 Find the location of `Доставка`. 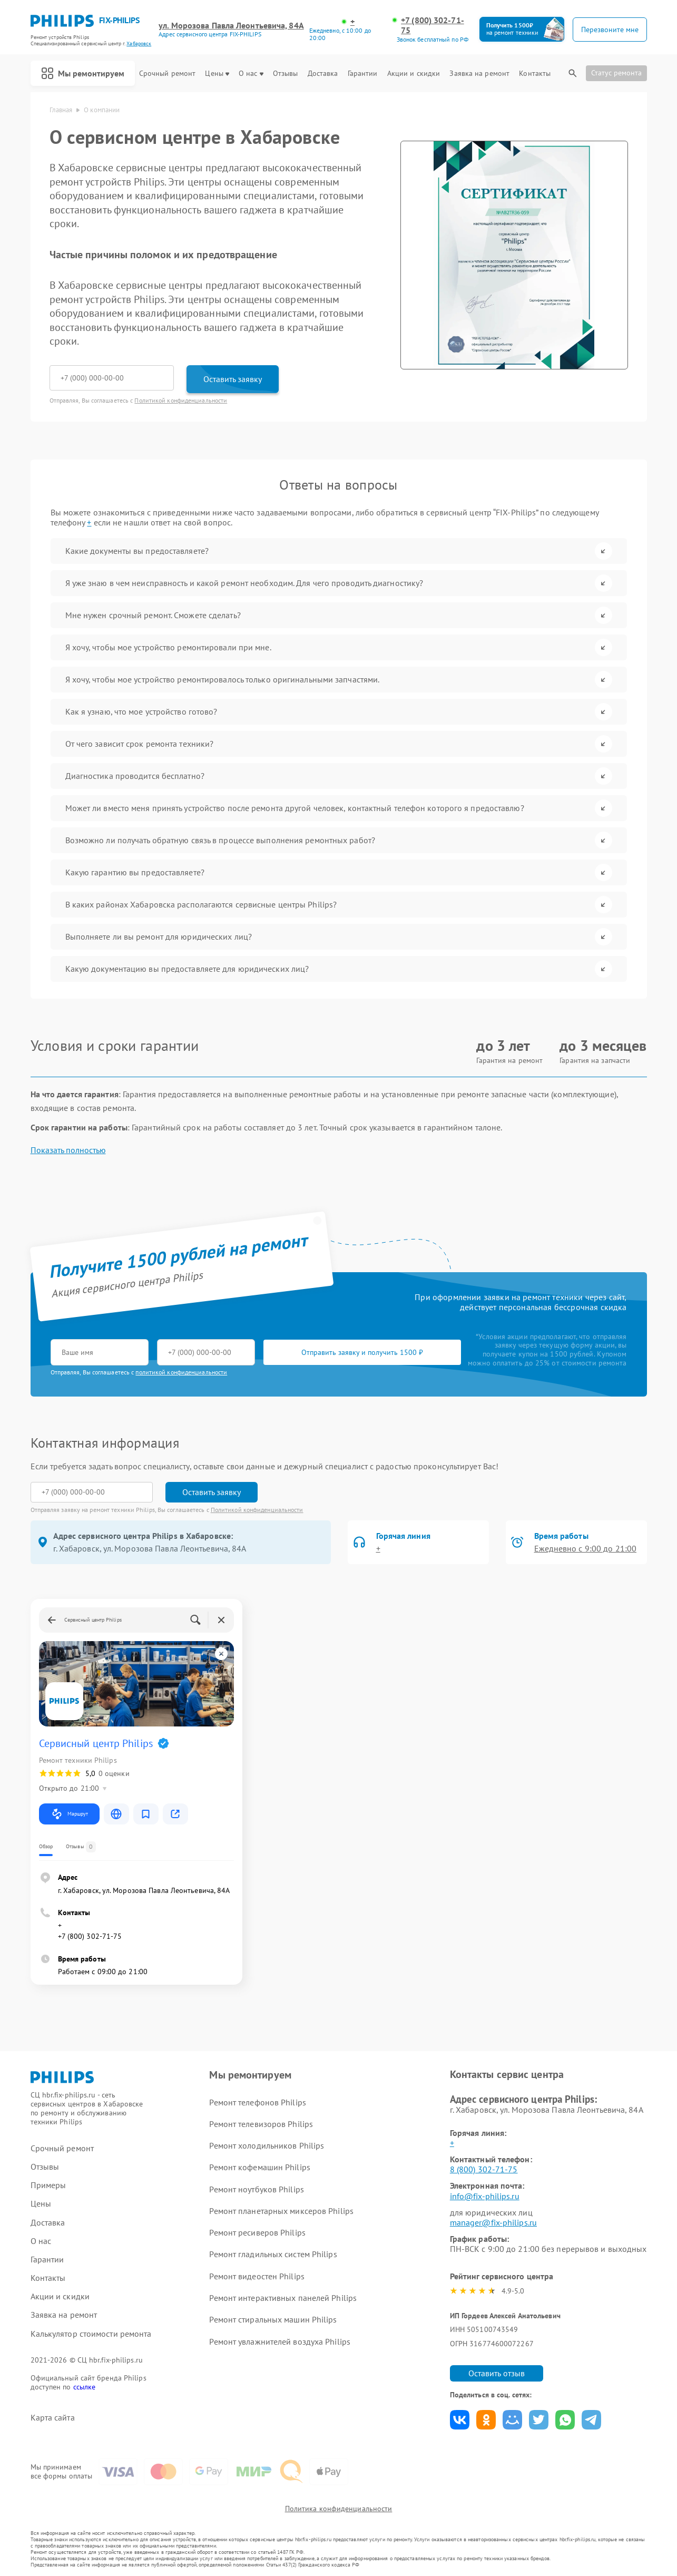

Доставка is located at coordinates (323, 73).